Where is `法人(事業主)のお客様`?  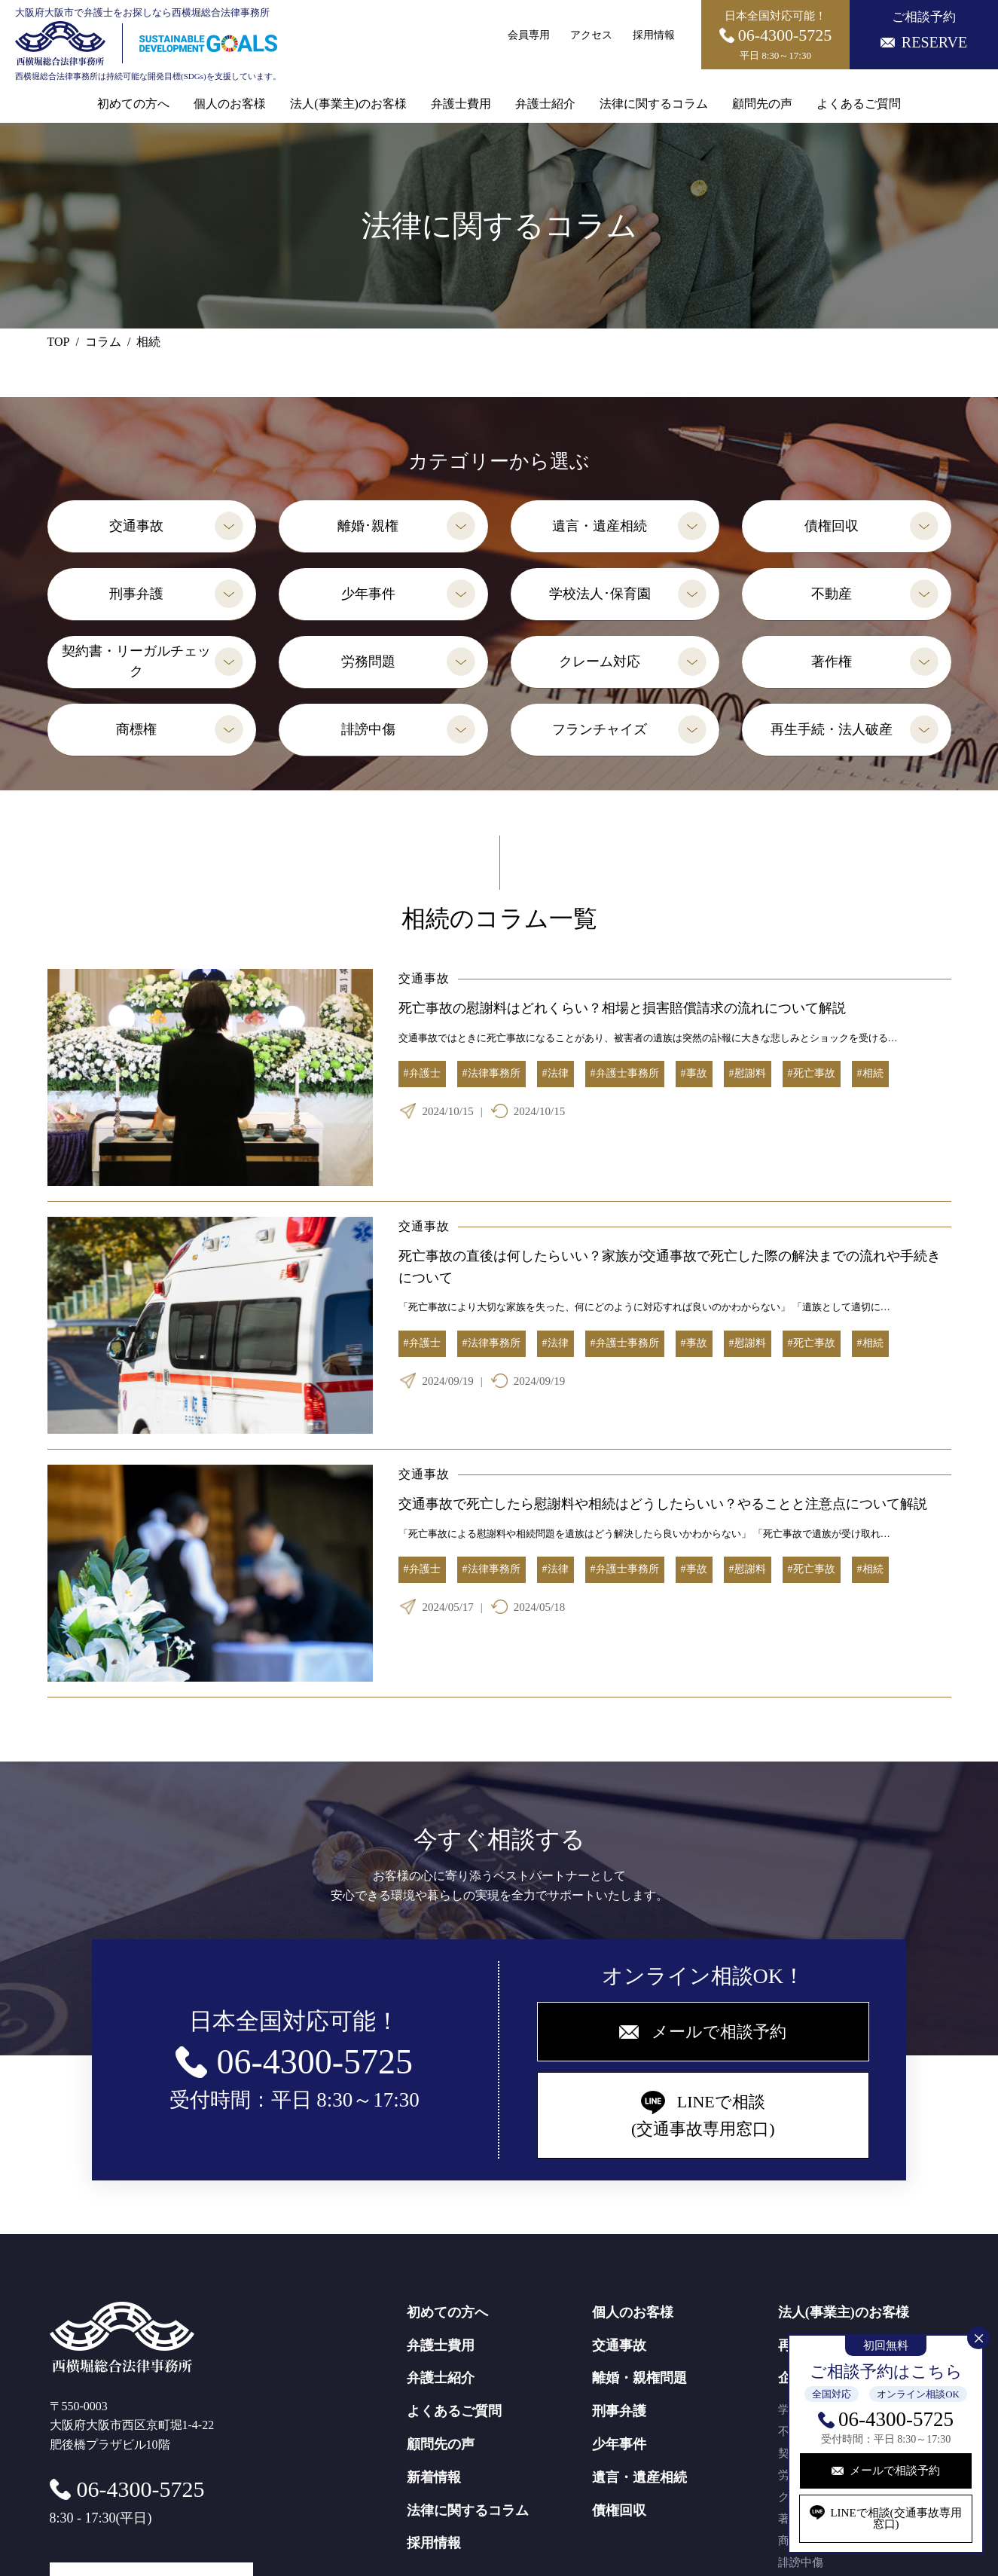
法人(事業主)のお客様 is located at coordinates (348, 104).